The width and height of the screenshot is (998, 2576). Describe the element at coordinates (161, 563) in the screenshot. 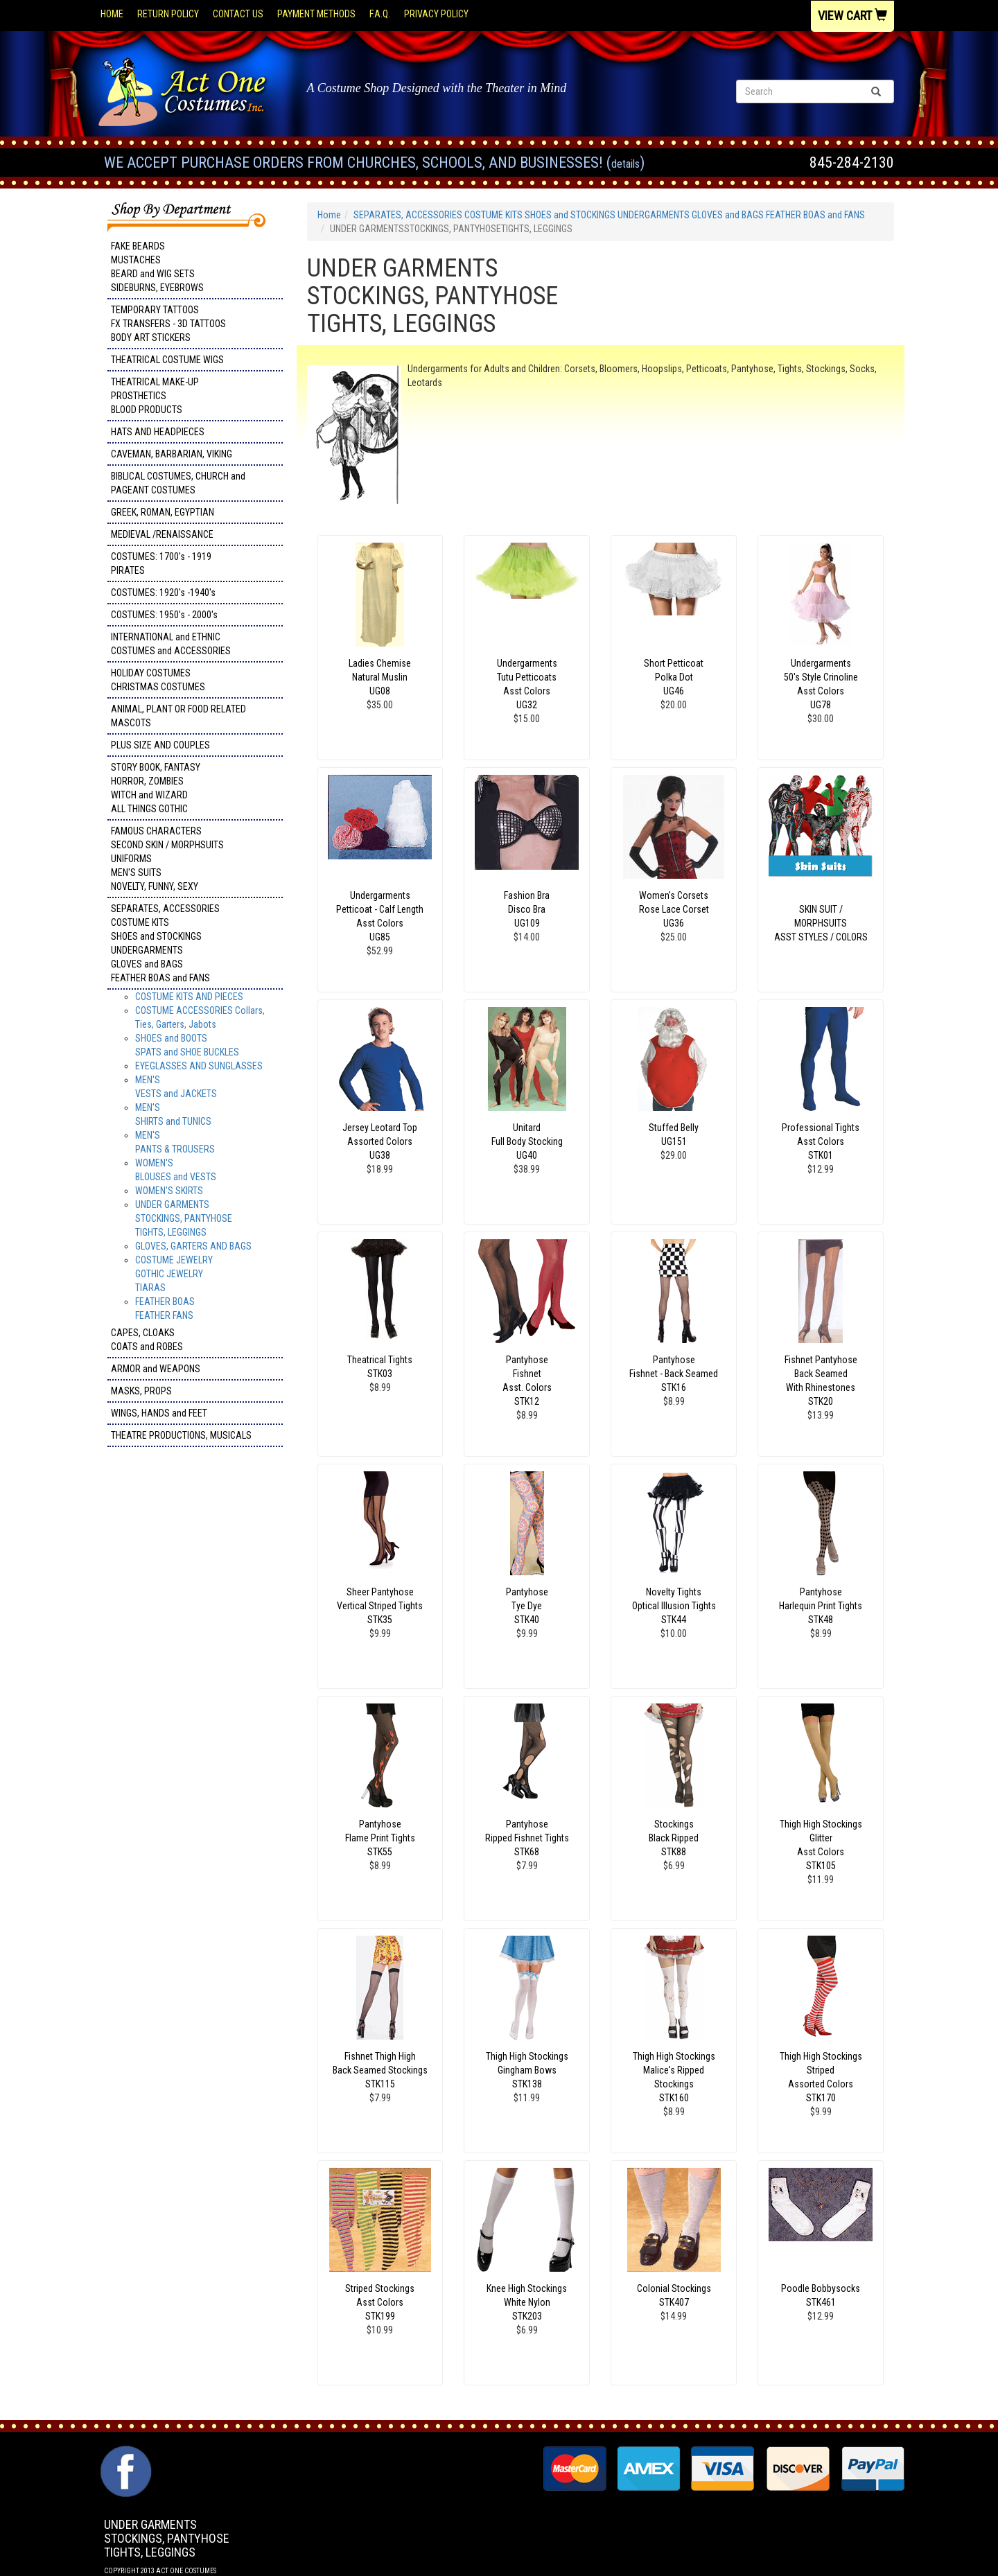

I see `COSTUMES: 1700's - 1919 PIRATES` at that location.